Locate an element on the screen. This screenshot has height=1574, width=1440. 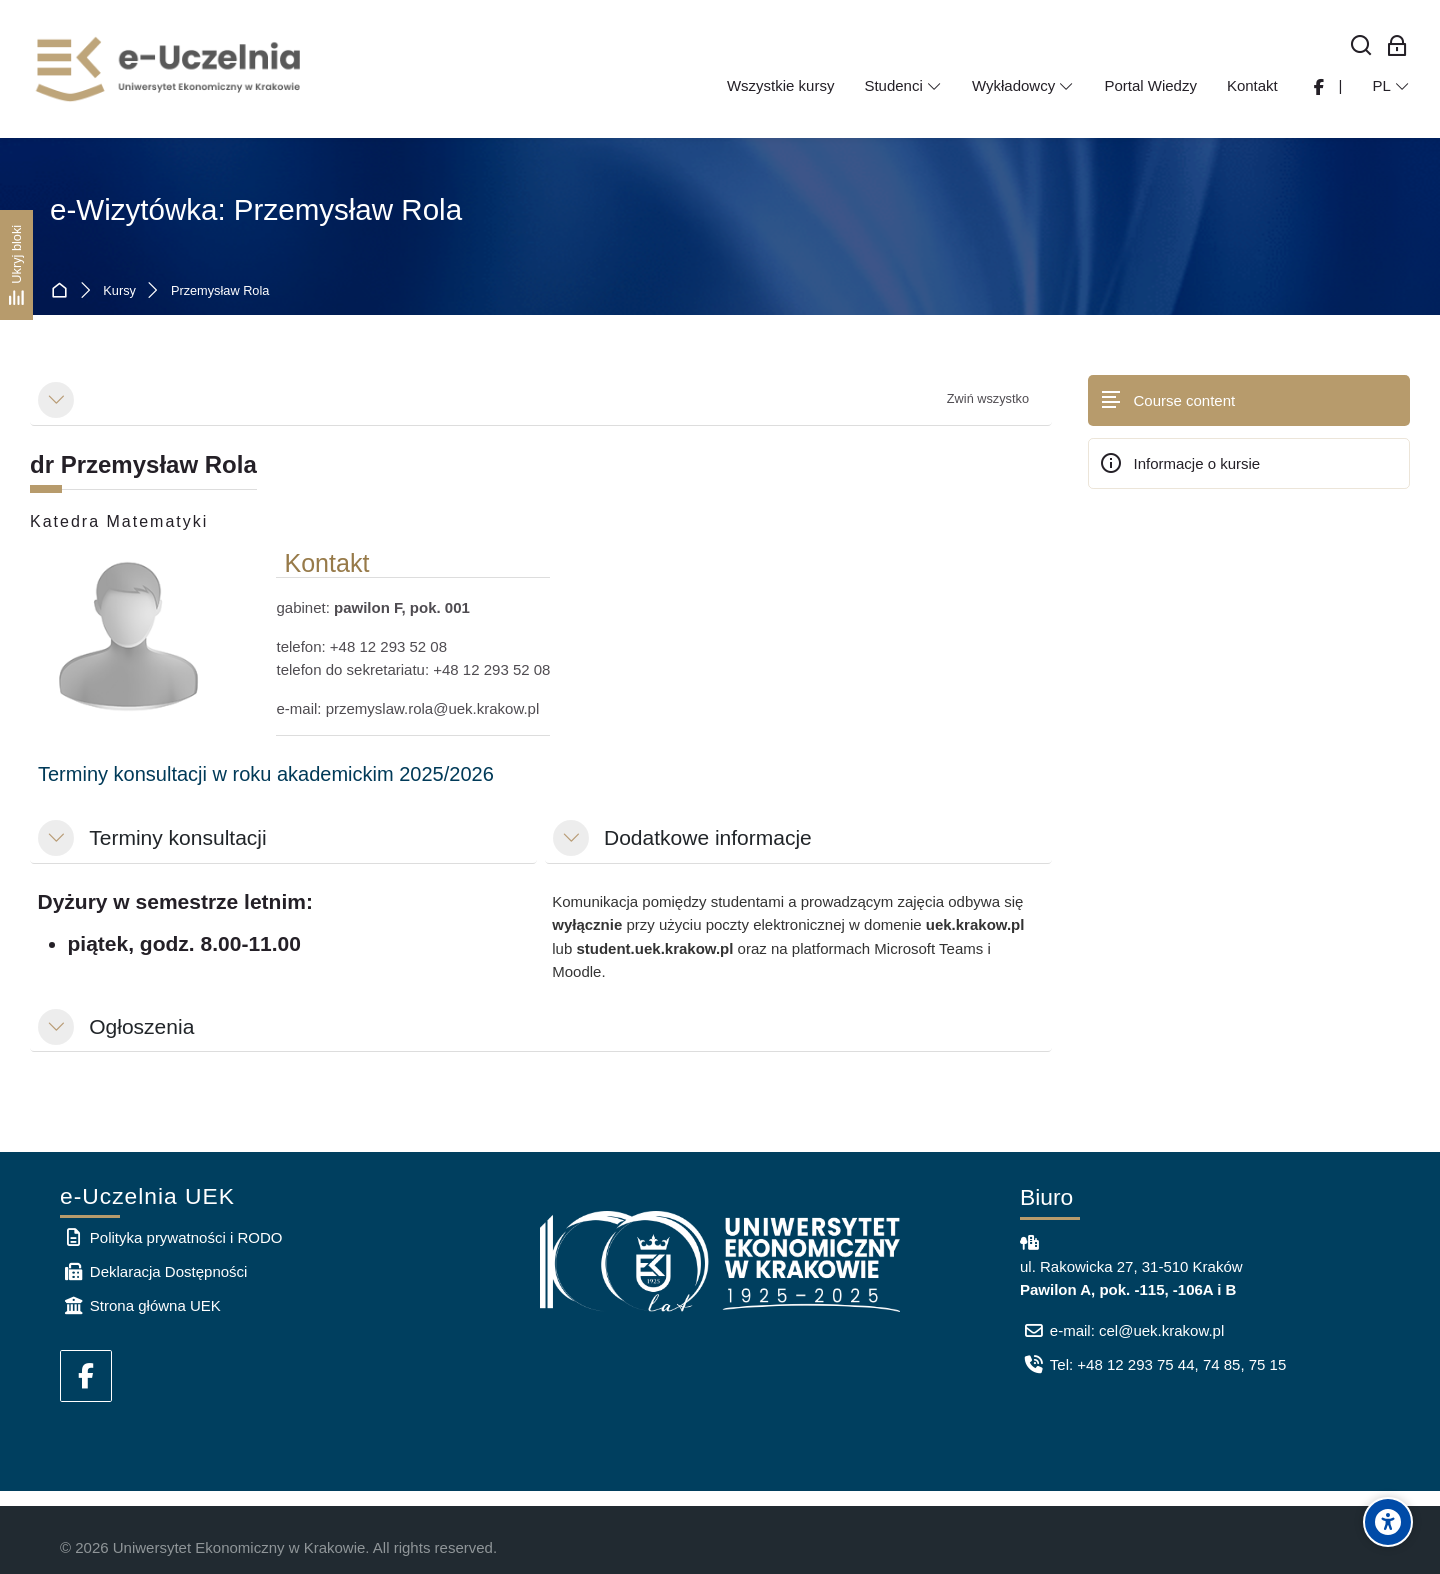
[Facebook] is located at coordinates (86, 1376).